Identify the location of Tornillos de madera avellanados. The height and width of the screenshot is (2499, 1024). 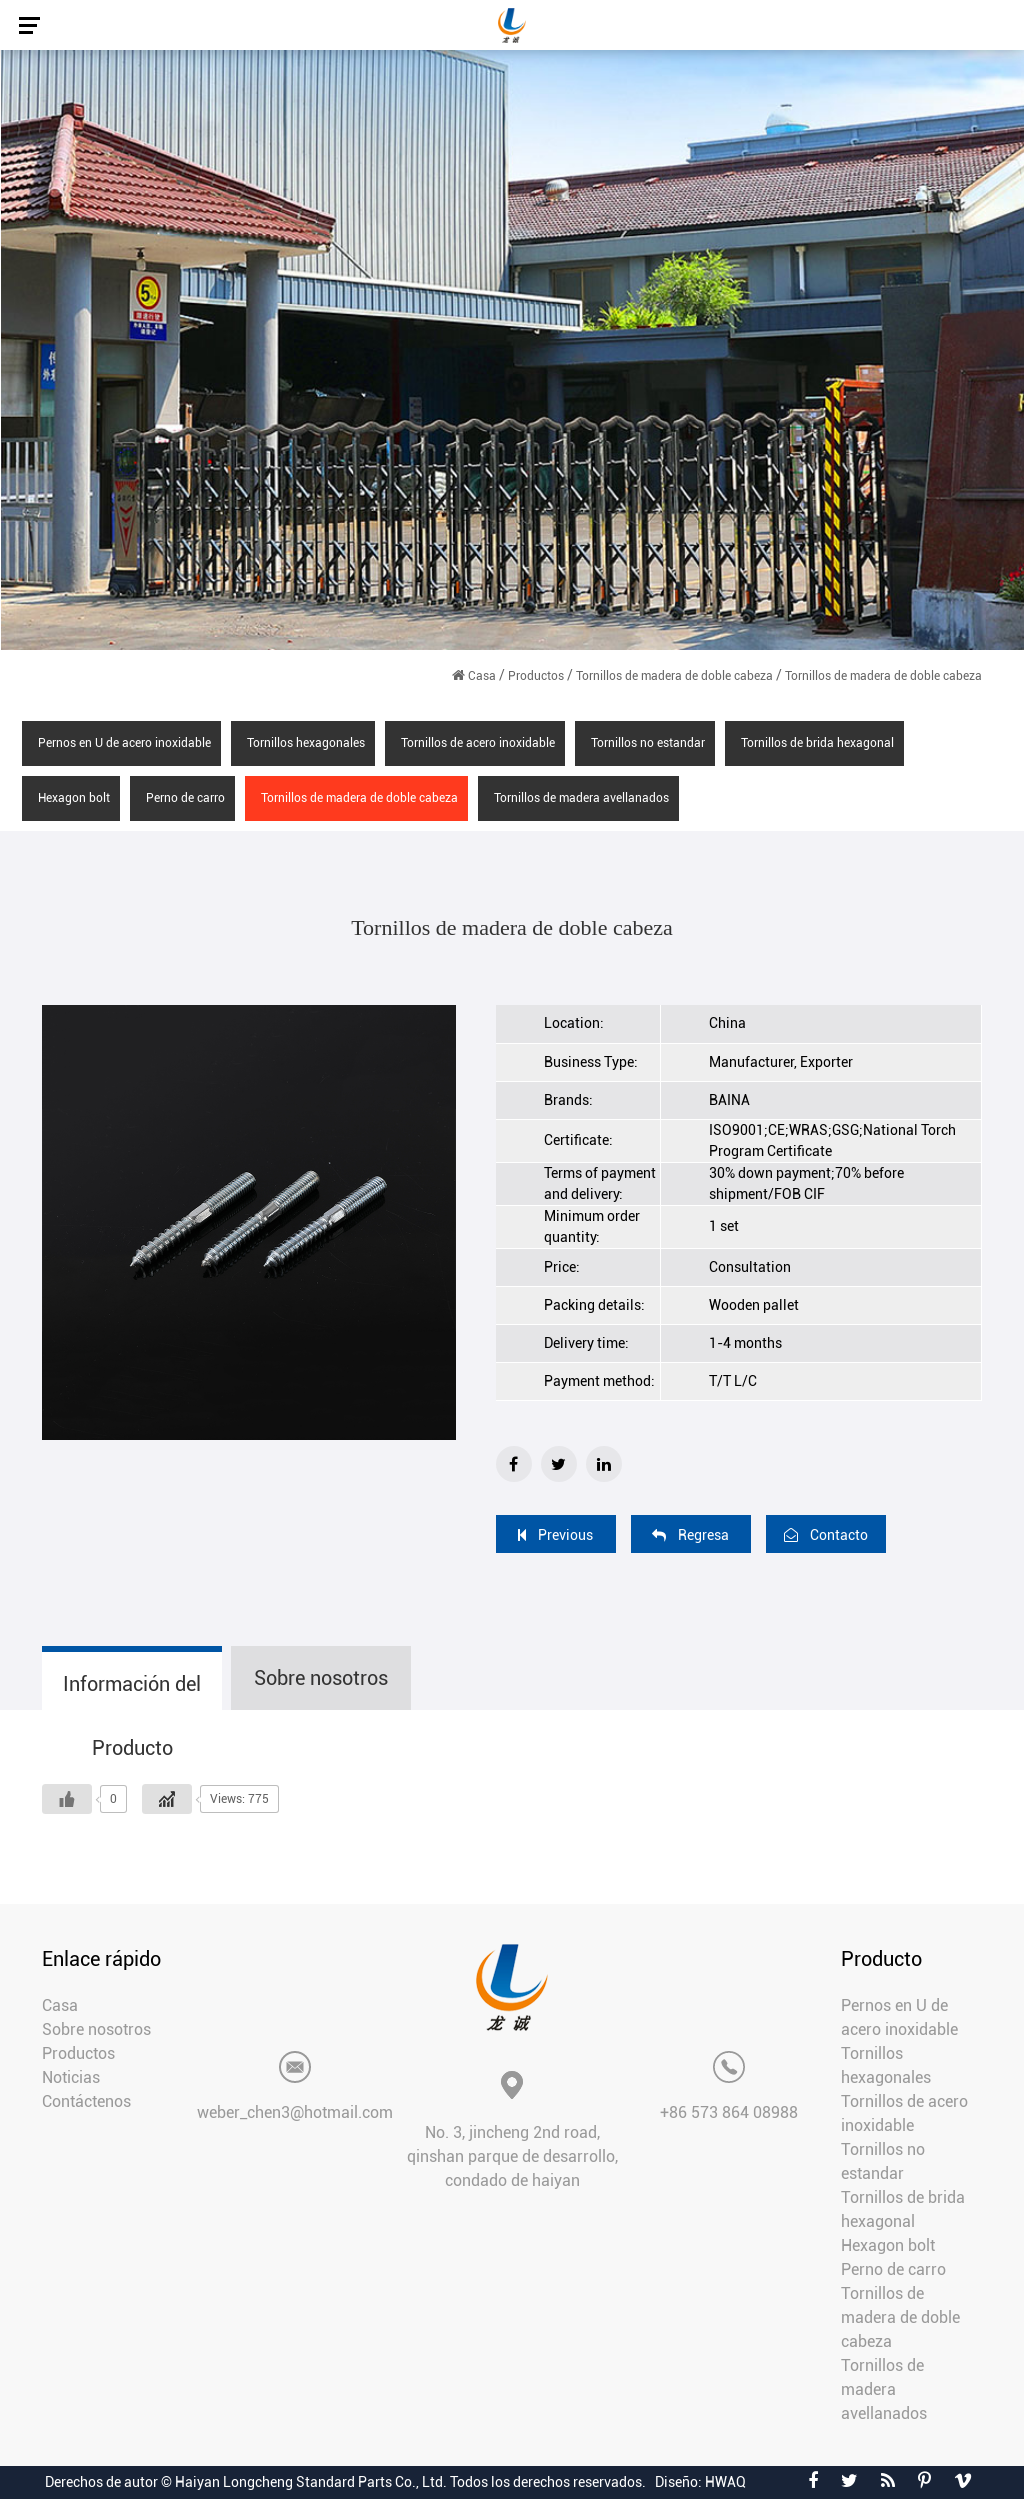
(581, 798).